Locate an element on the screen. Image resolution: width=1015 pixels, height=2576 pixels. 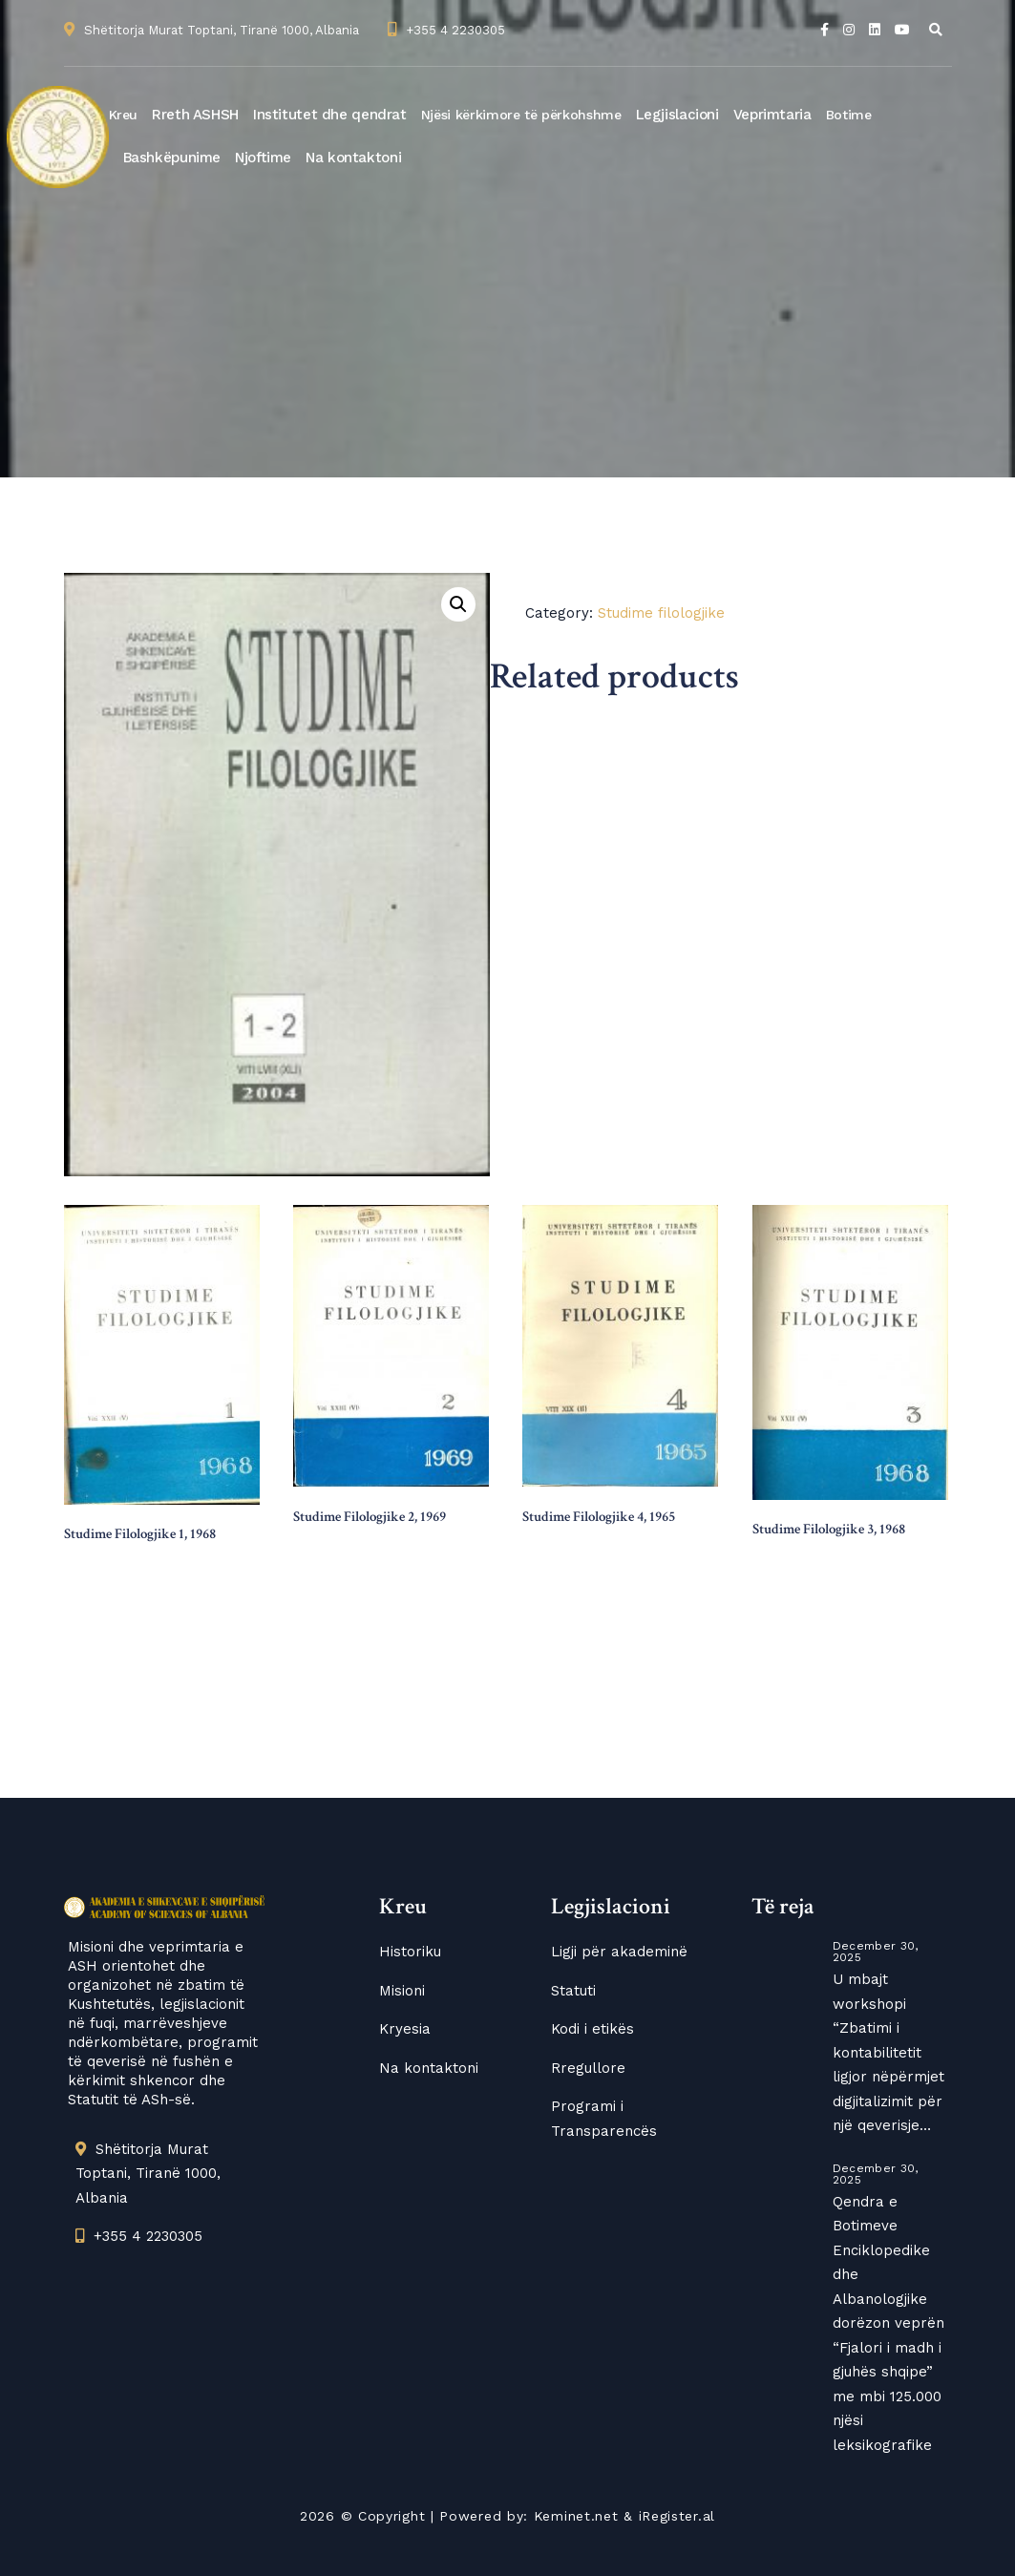
Njësi kërkimore të përkohshme is located at coordinates (521, 114).